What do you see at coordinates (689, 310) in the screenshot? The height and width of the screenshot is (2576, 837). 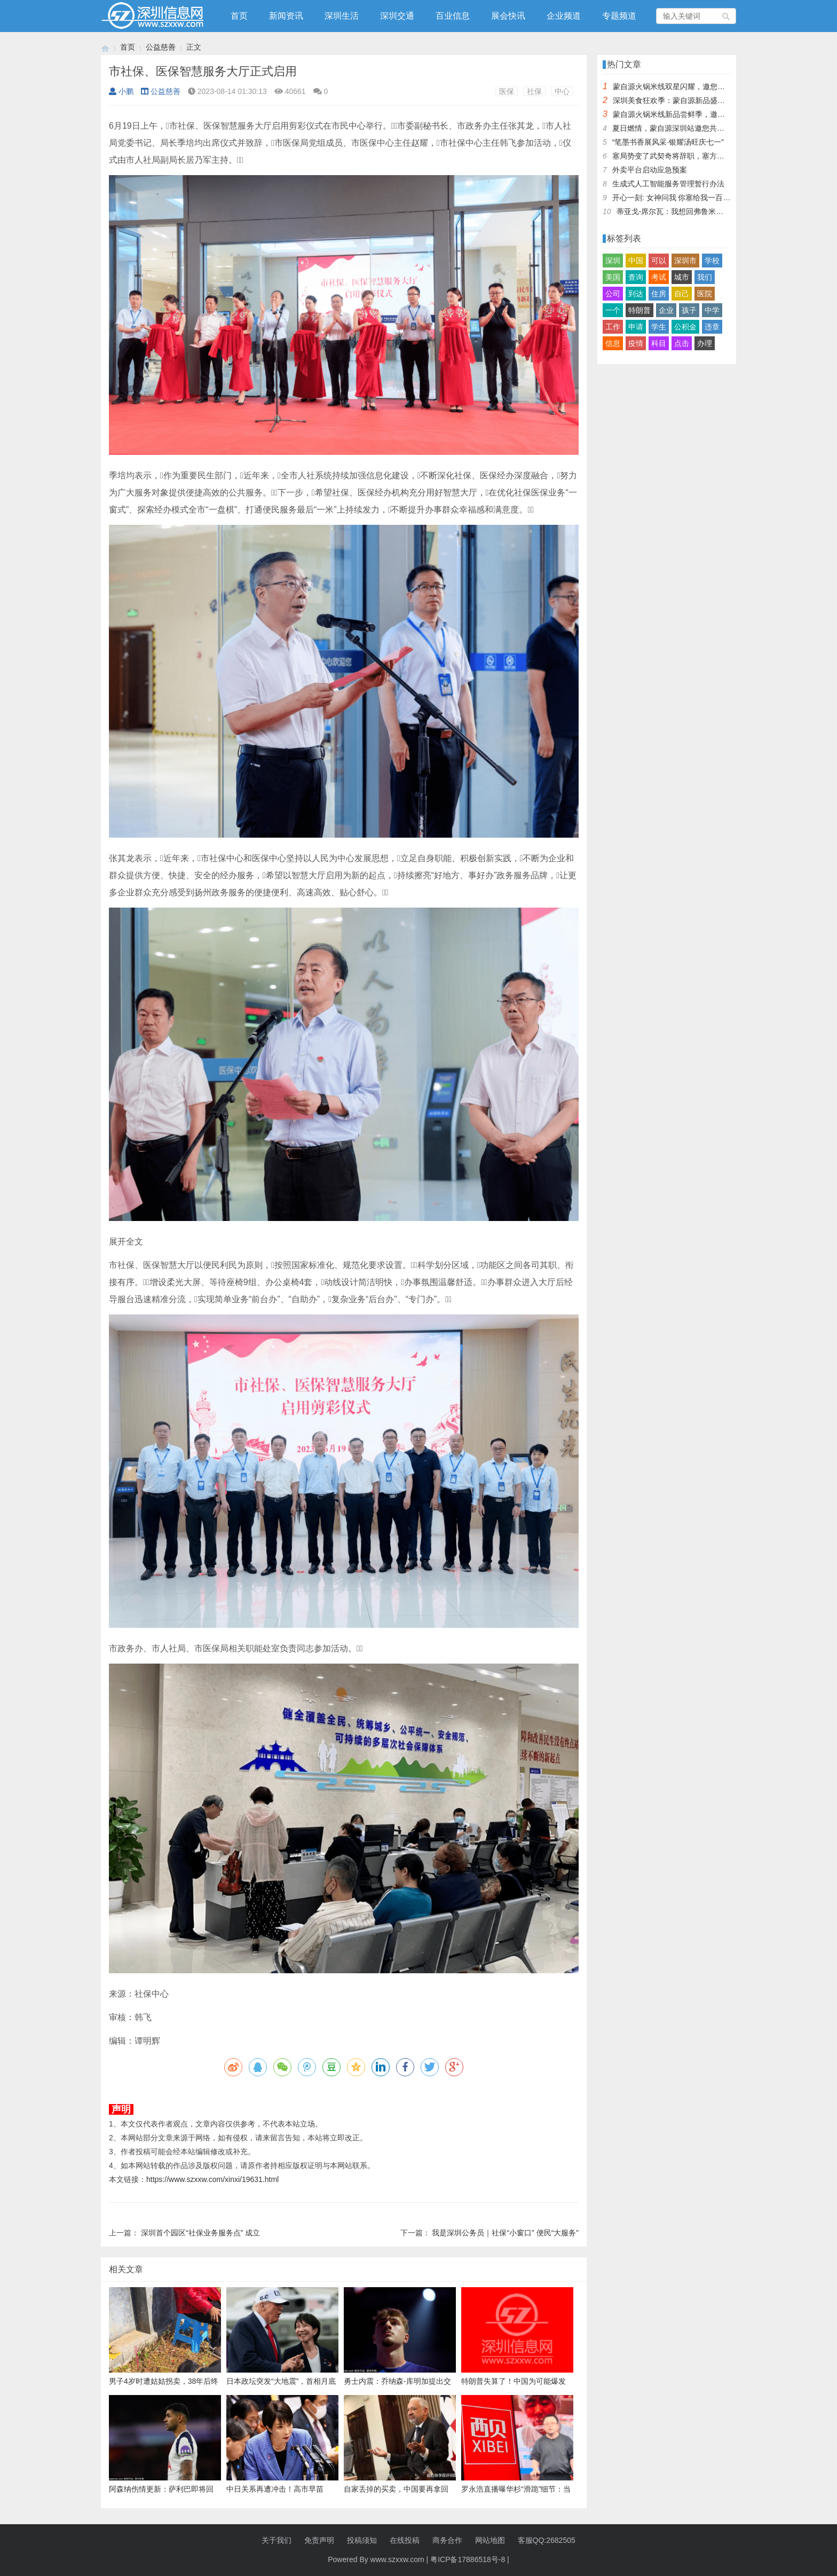 I see `孩子` at bounding box center [689, 310].